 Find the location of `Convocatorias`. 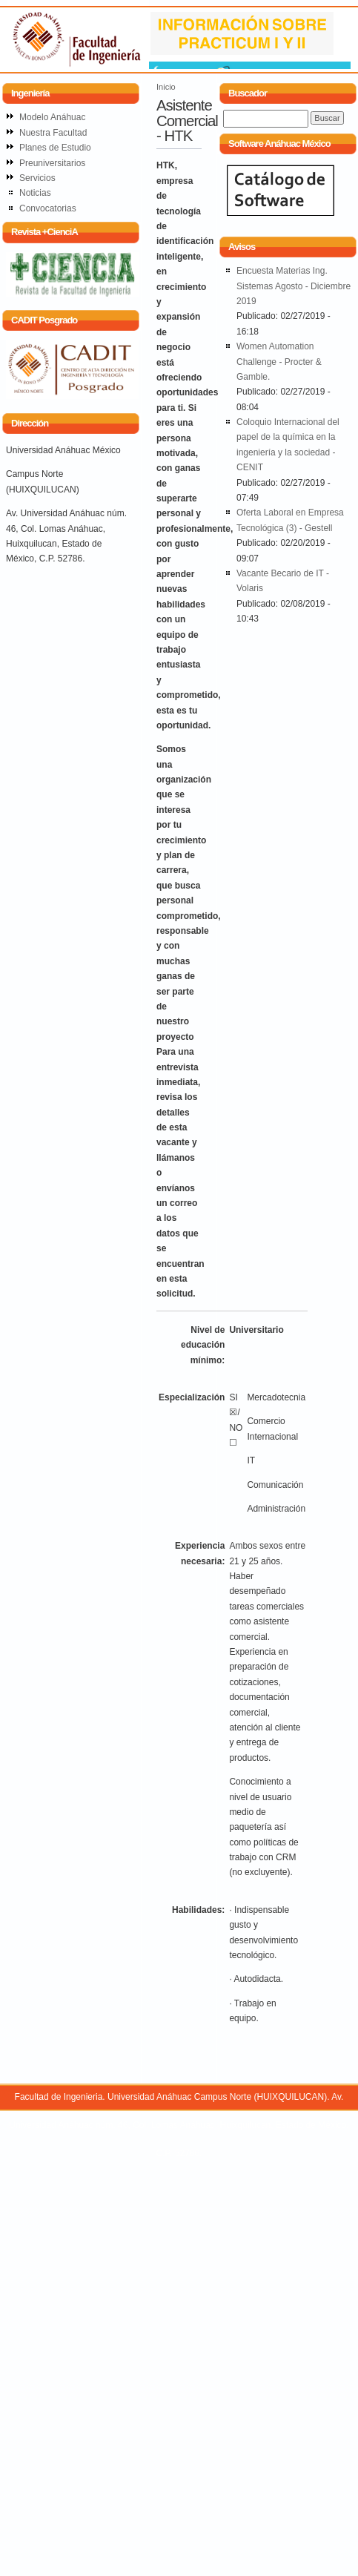

Convocatorias is located at coordinates (47, 208).